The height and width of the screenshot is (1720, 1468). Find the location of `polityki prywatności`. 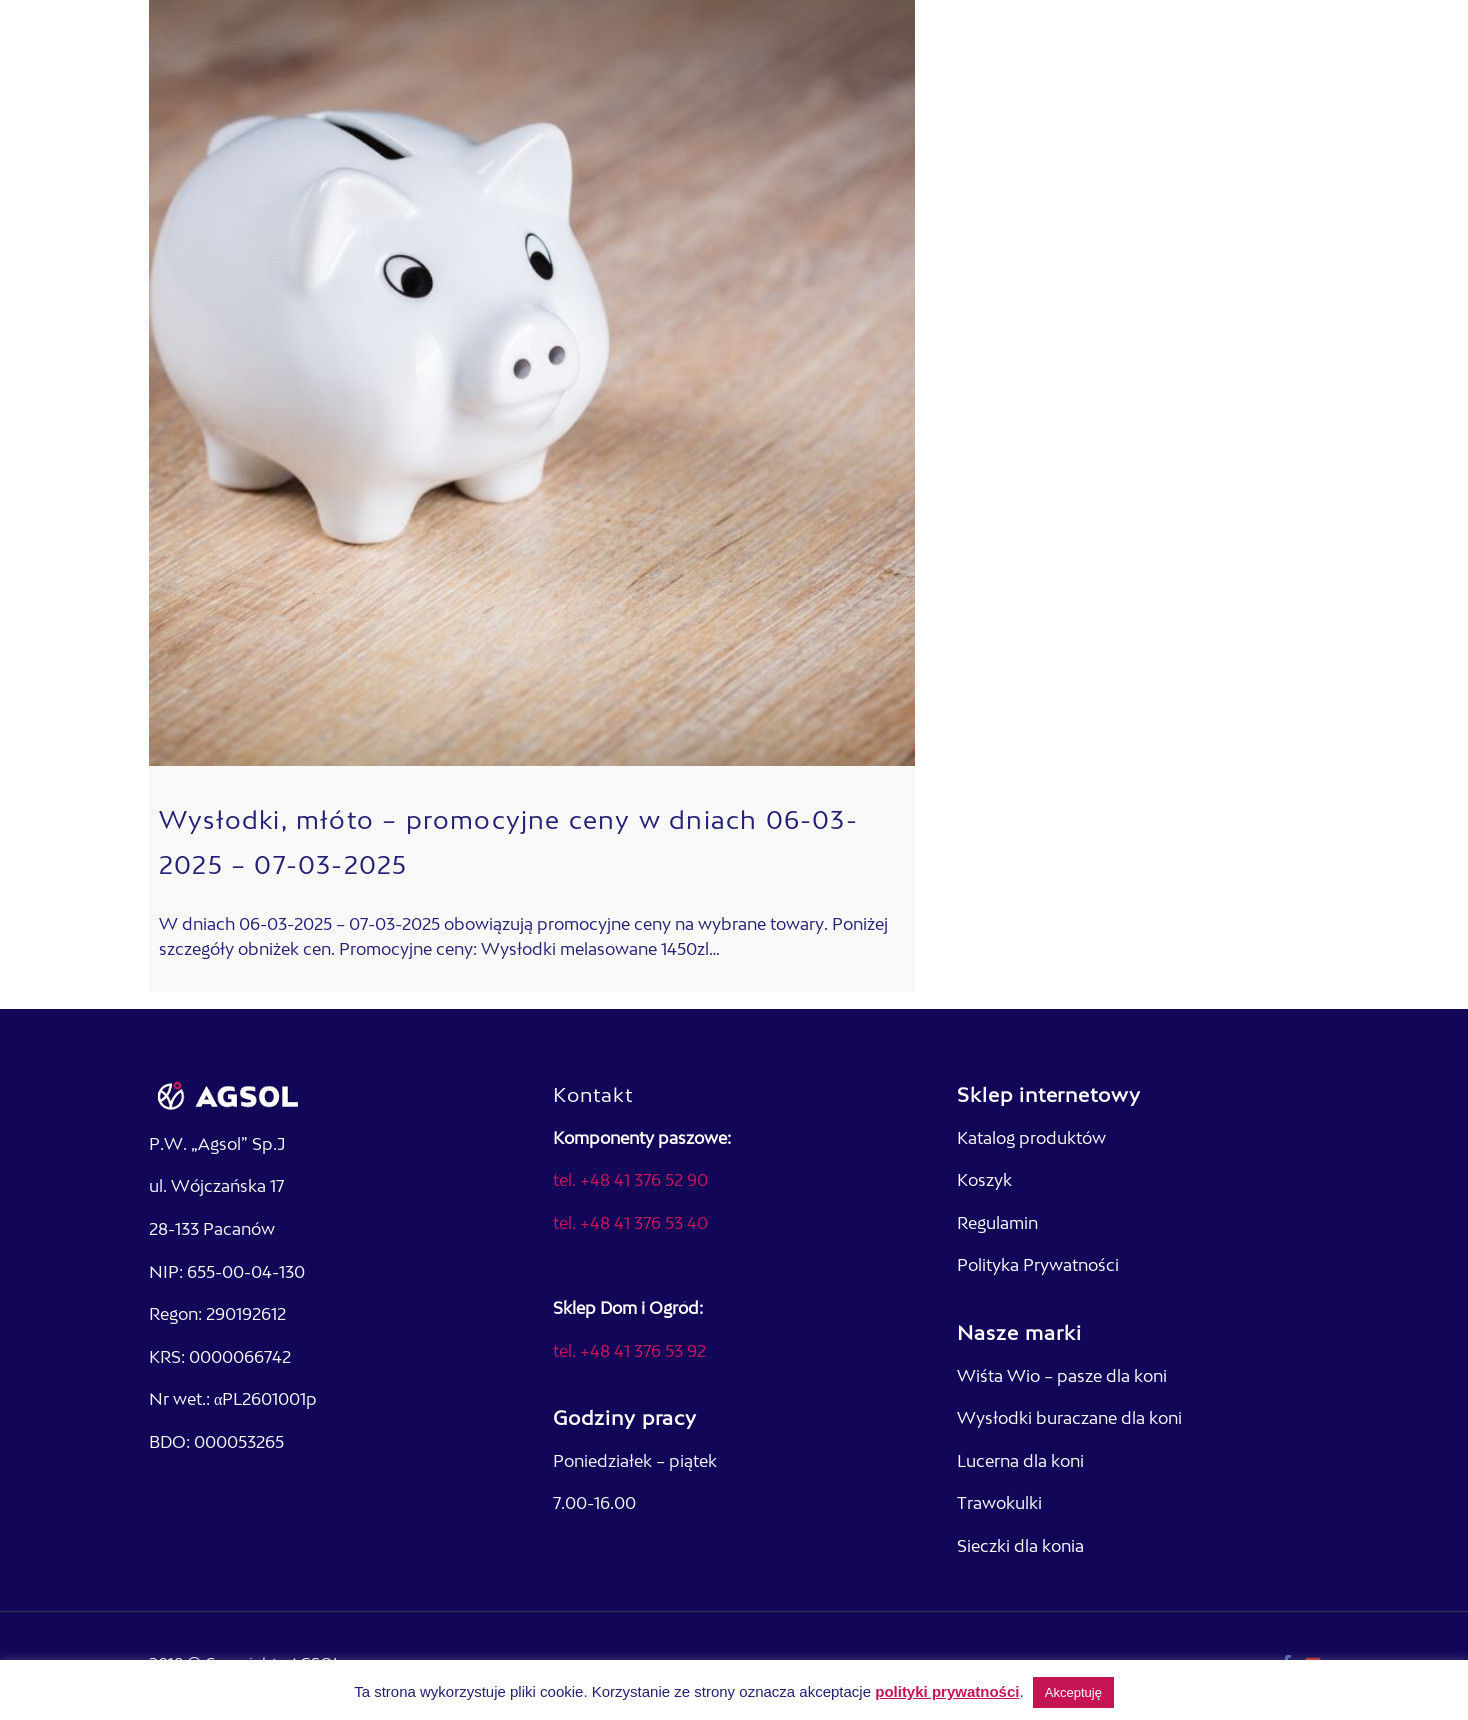

polityki prywatności is located at coordinates (947, 1691).